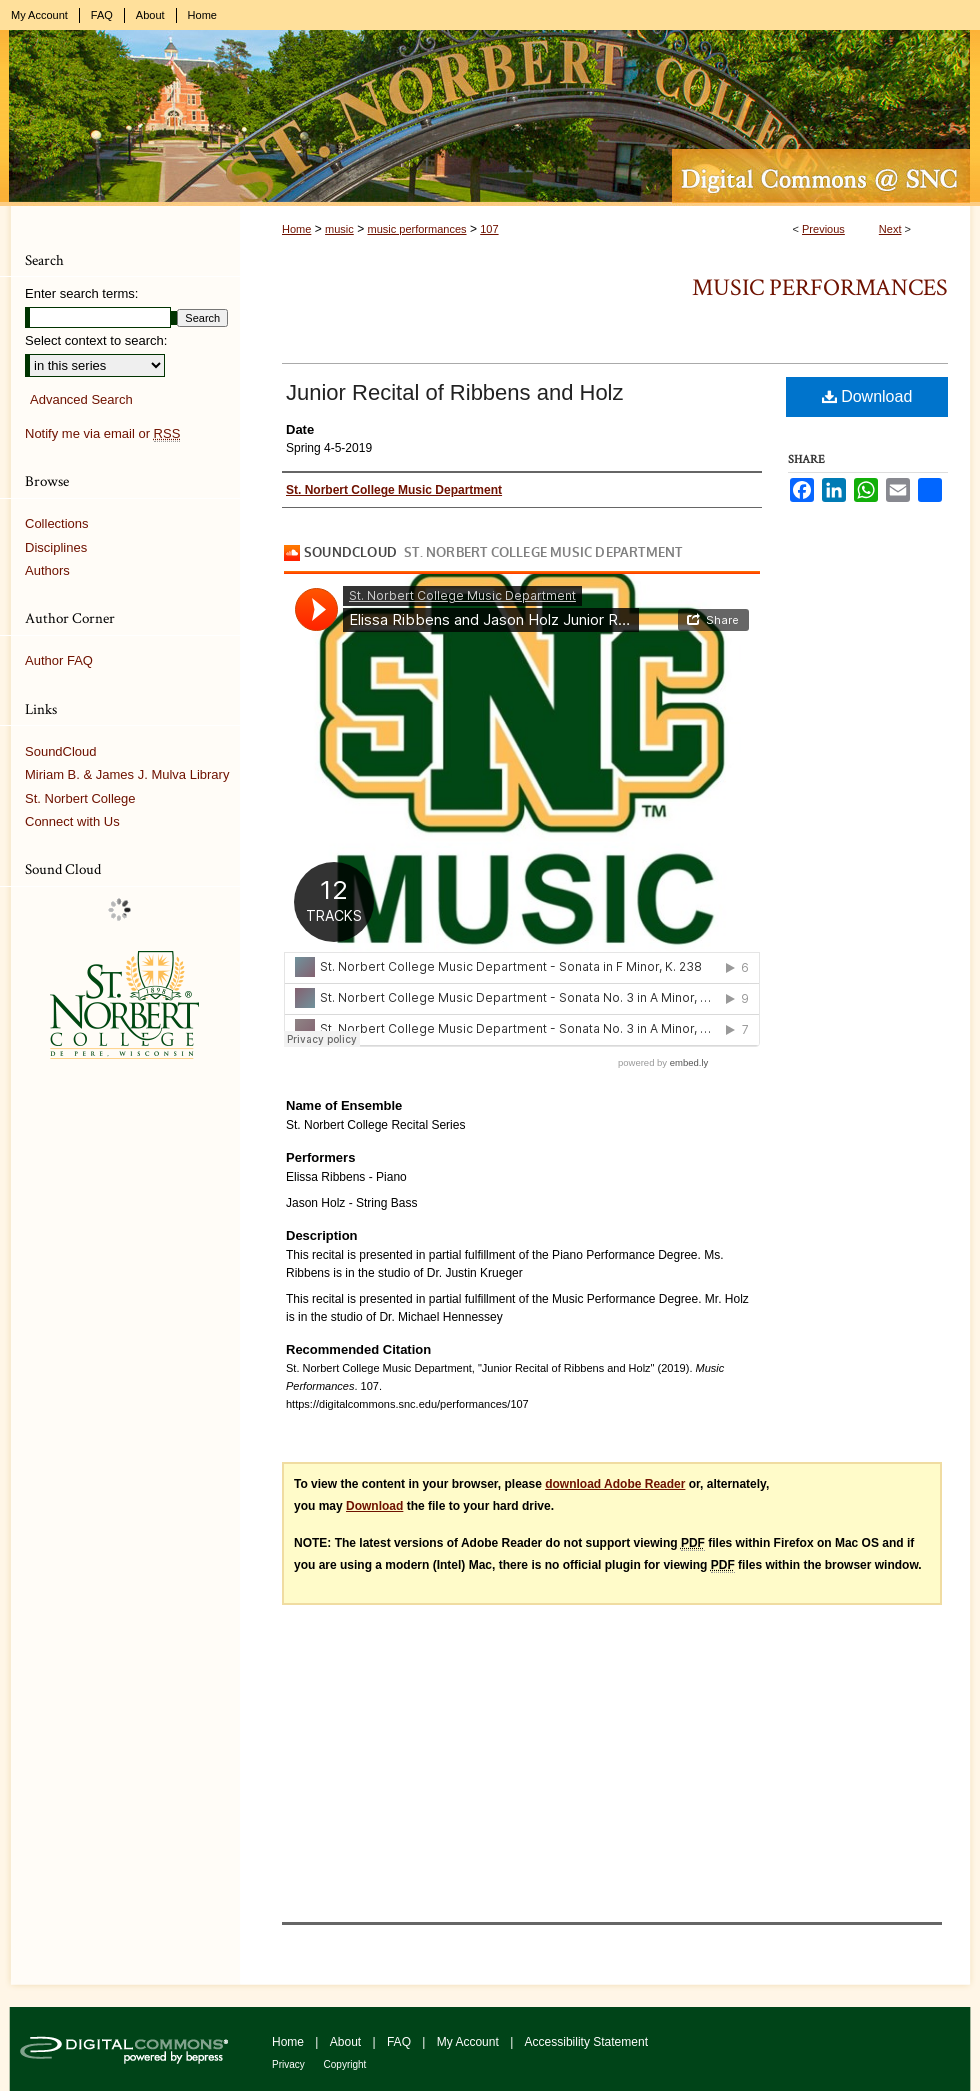  I want to click on Next, so click(890, 229).